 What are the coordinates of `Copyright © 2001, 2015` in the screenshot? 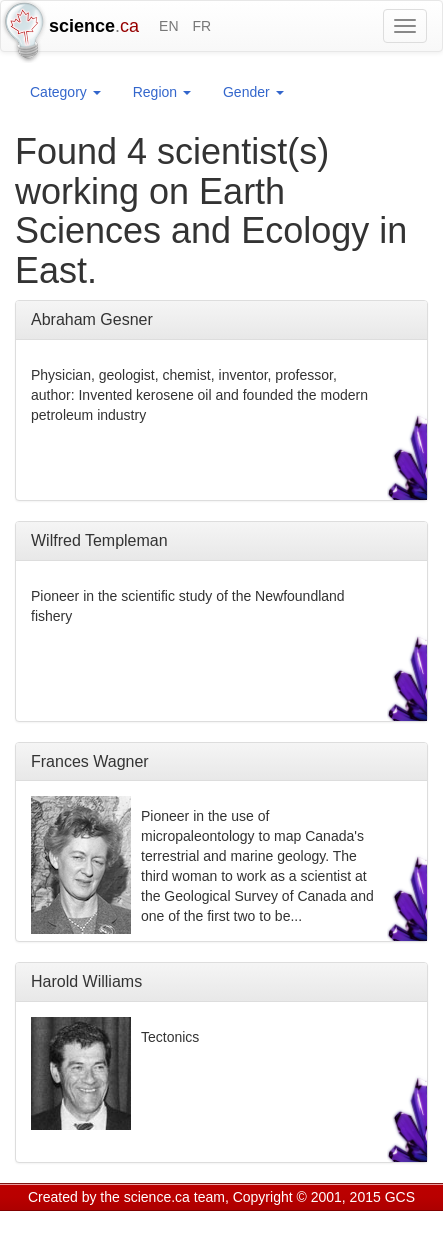 It's located at (307, 1197).